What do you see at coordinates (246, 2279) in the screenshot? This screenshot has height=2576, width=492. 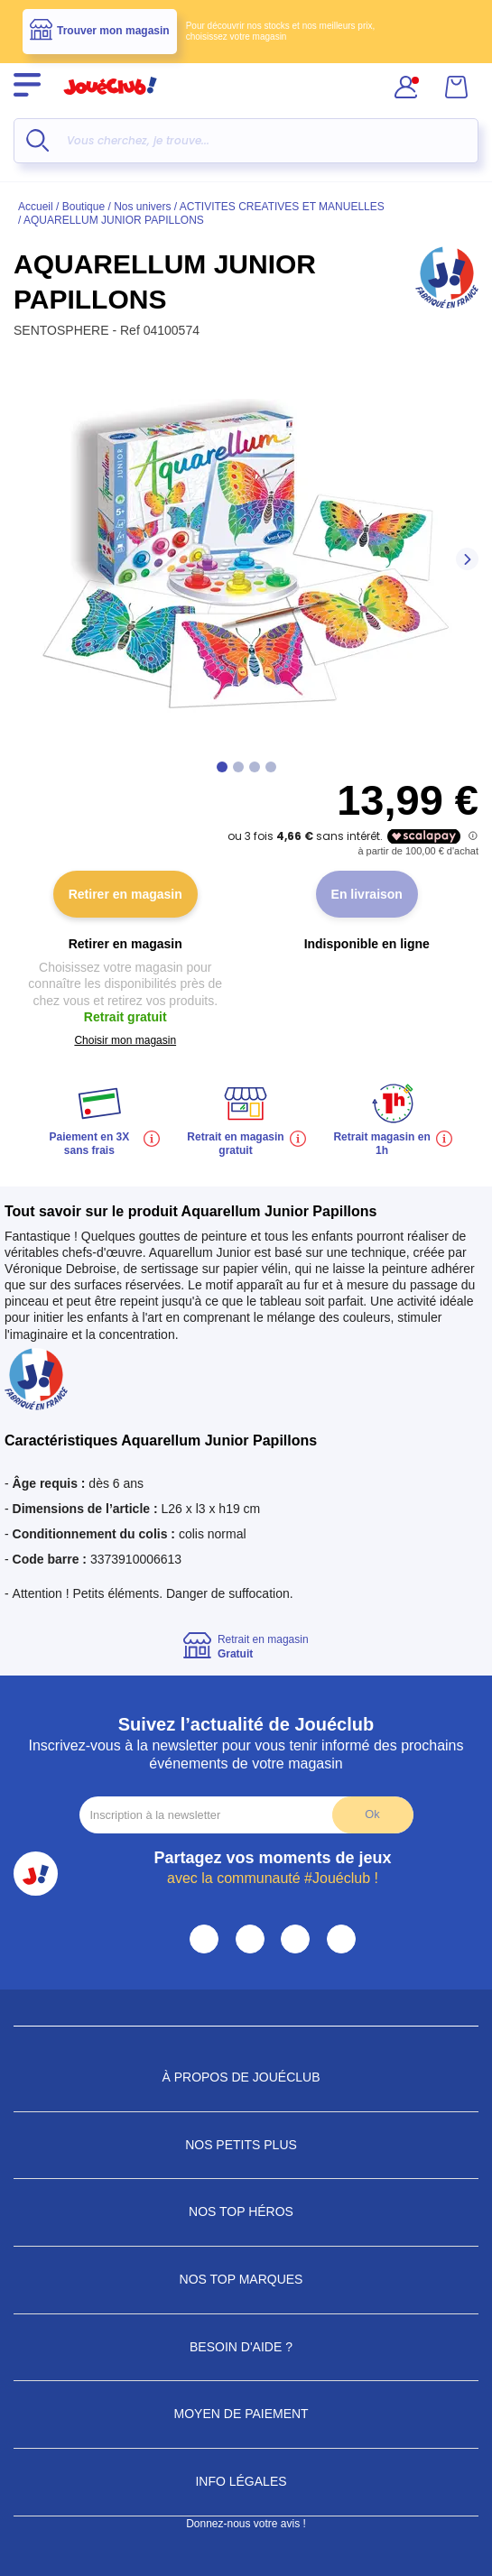 I see `Nos Top Marques` at bounding box center [246, 2279].